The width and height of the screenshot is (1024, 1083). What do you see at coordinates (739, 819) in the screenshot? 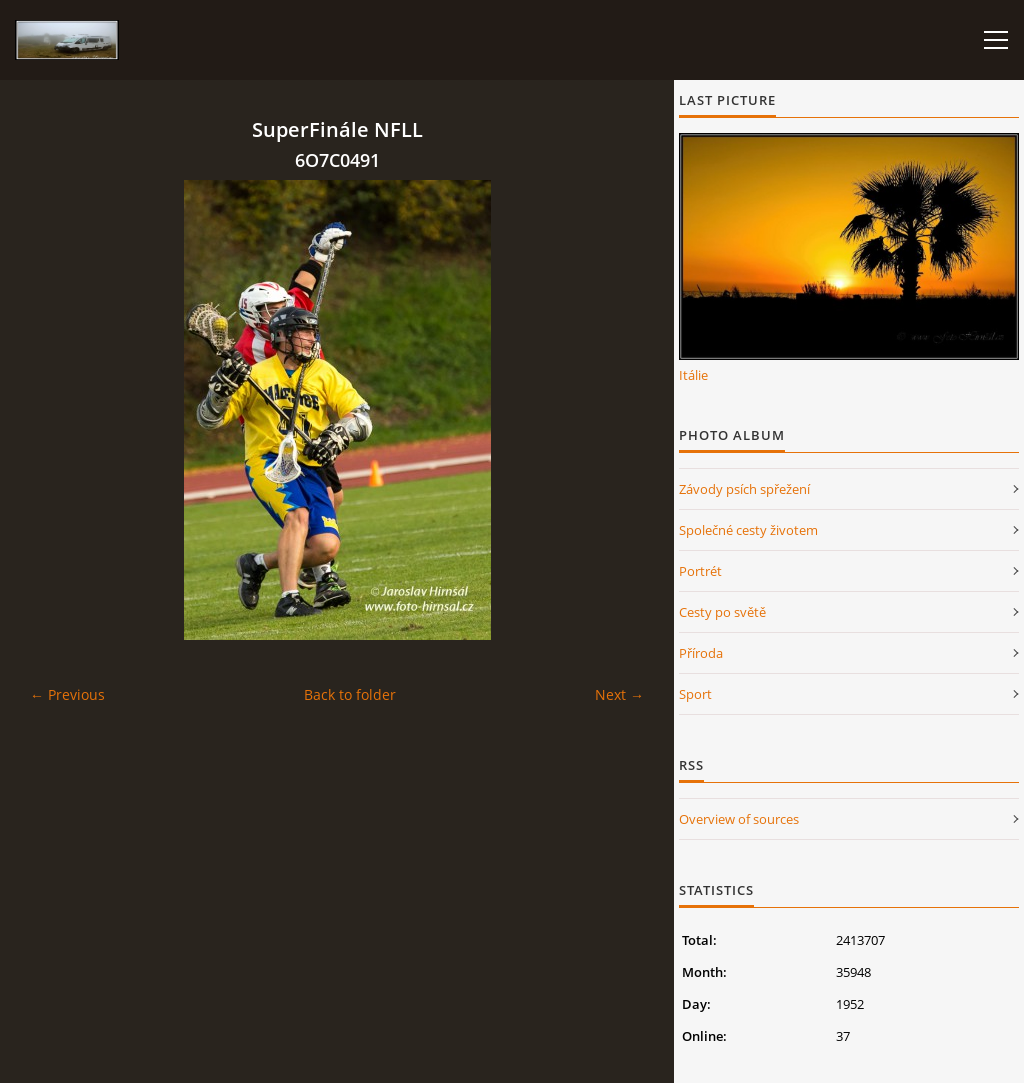
I see `Overview of sources` at bounding box center [739, 819].